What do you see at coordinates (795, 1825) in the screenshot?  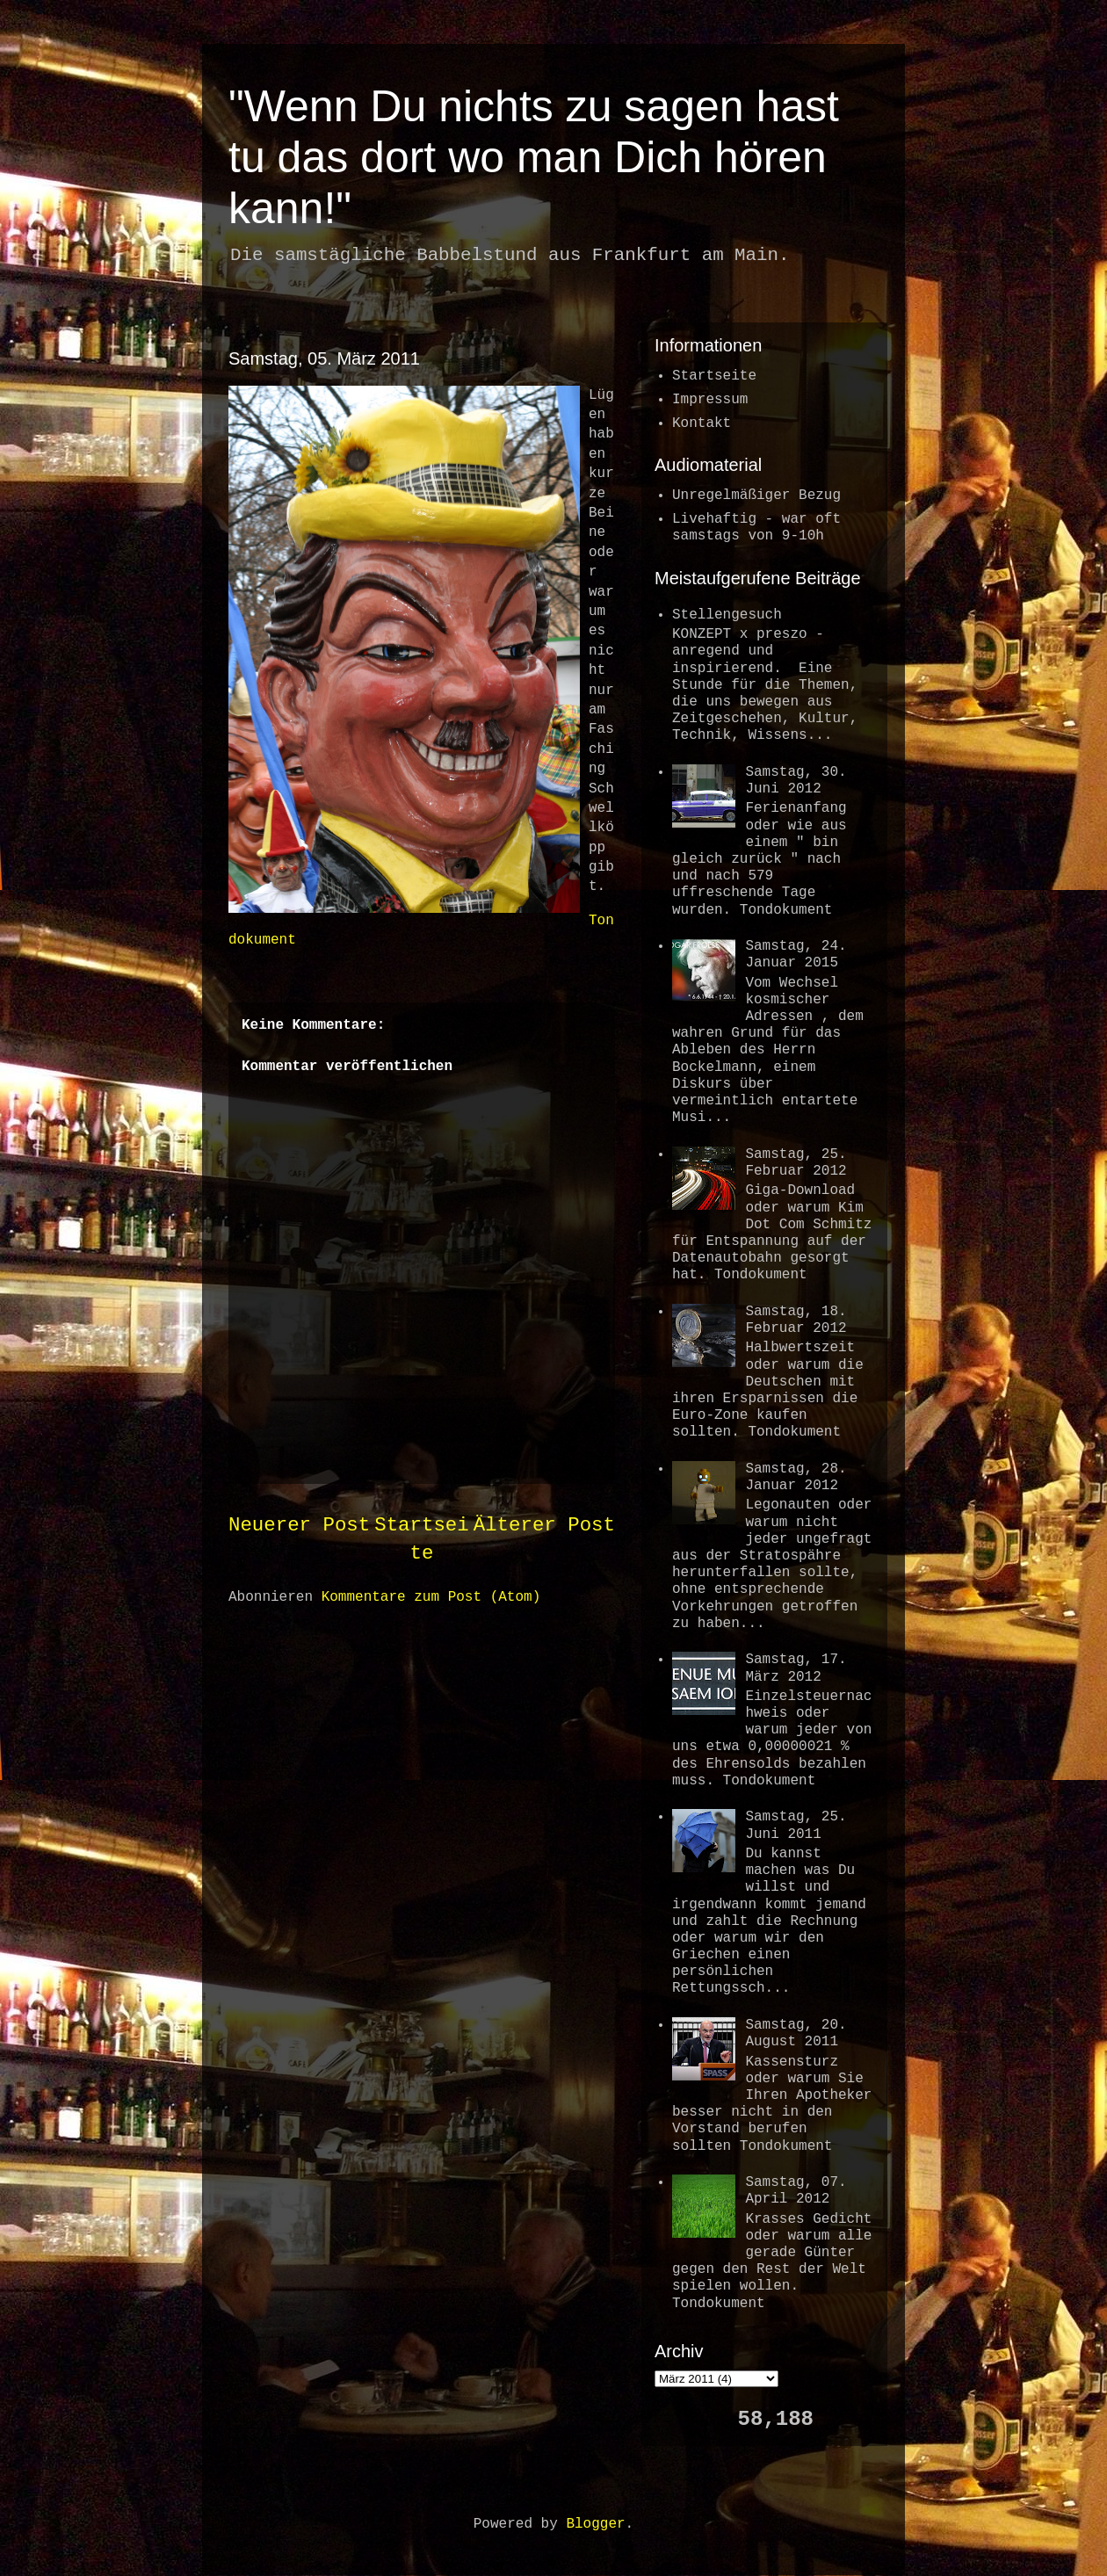 I see `Samstag, 25. Juni 2011` at bounding box center [795, 1825].